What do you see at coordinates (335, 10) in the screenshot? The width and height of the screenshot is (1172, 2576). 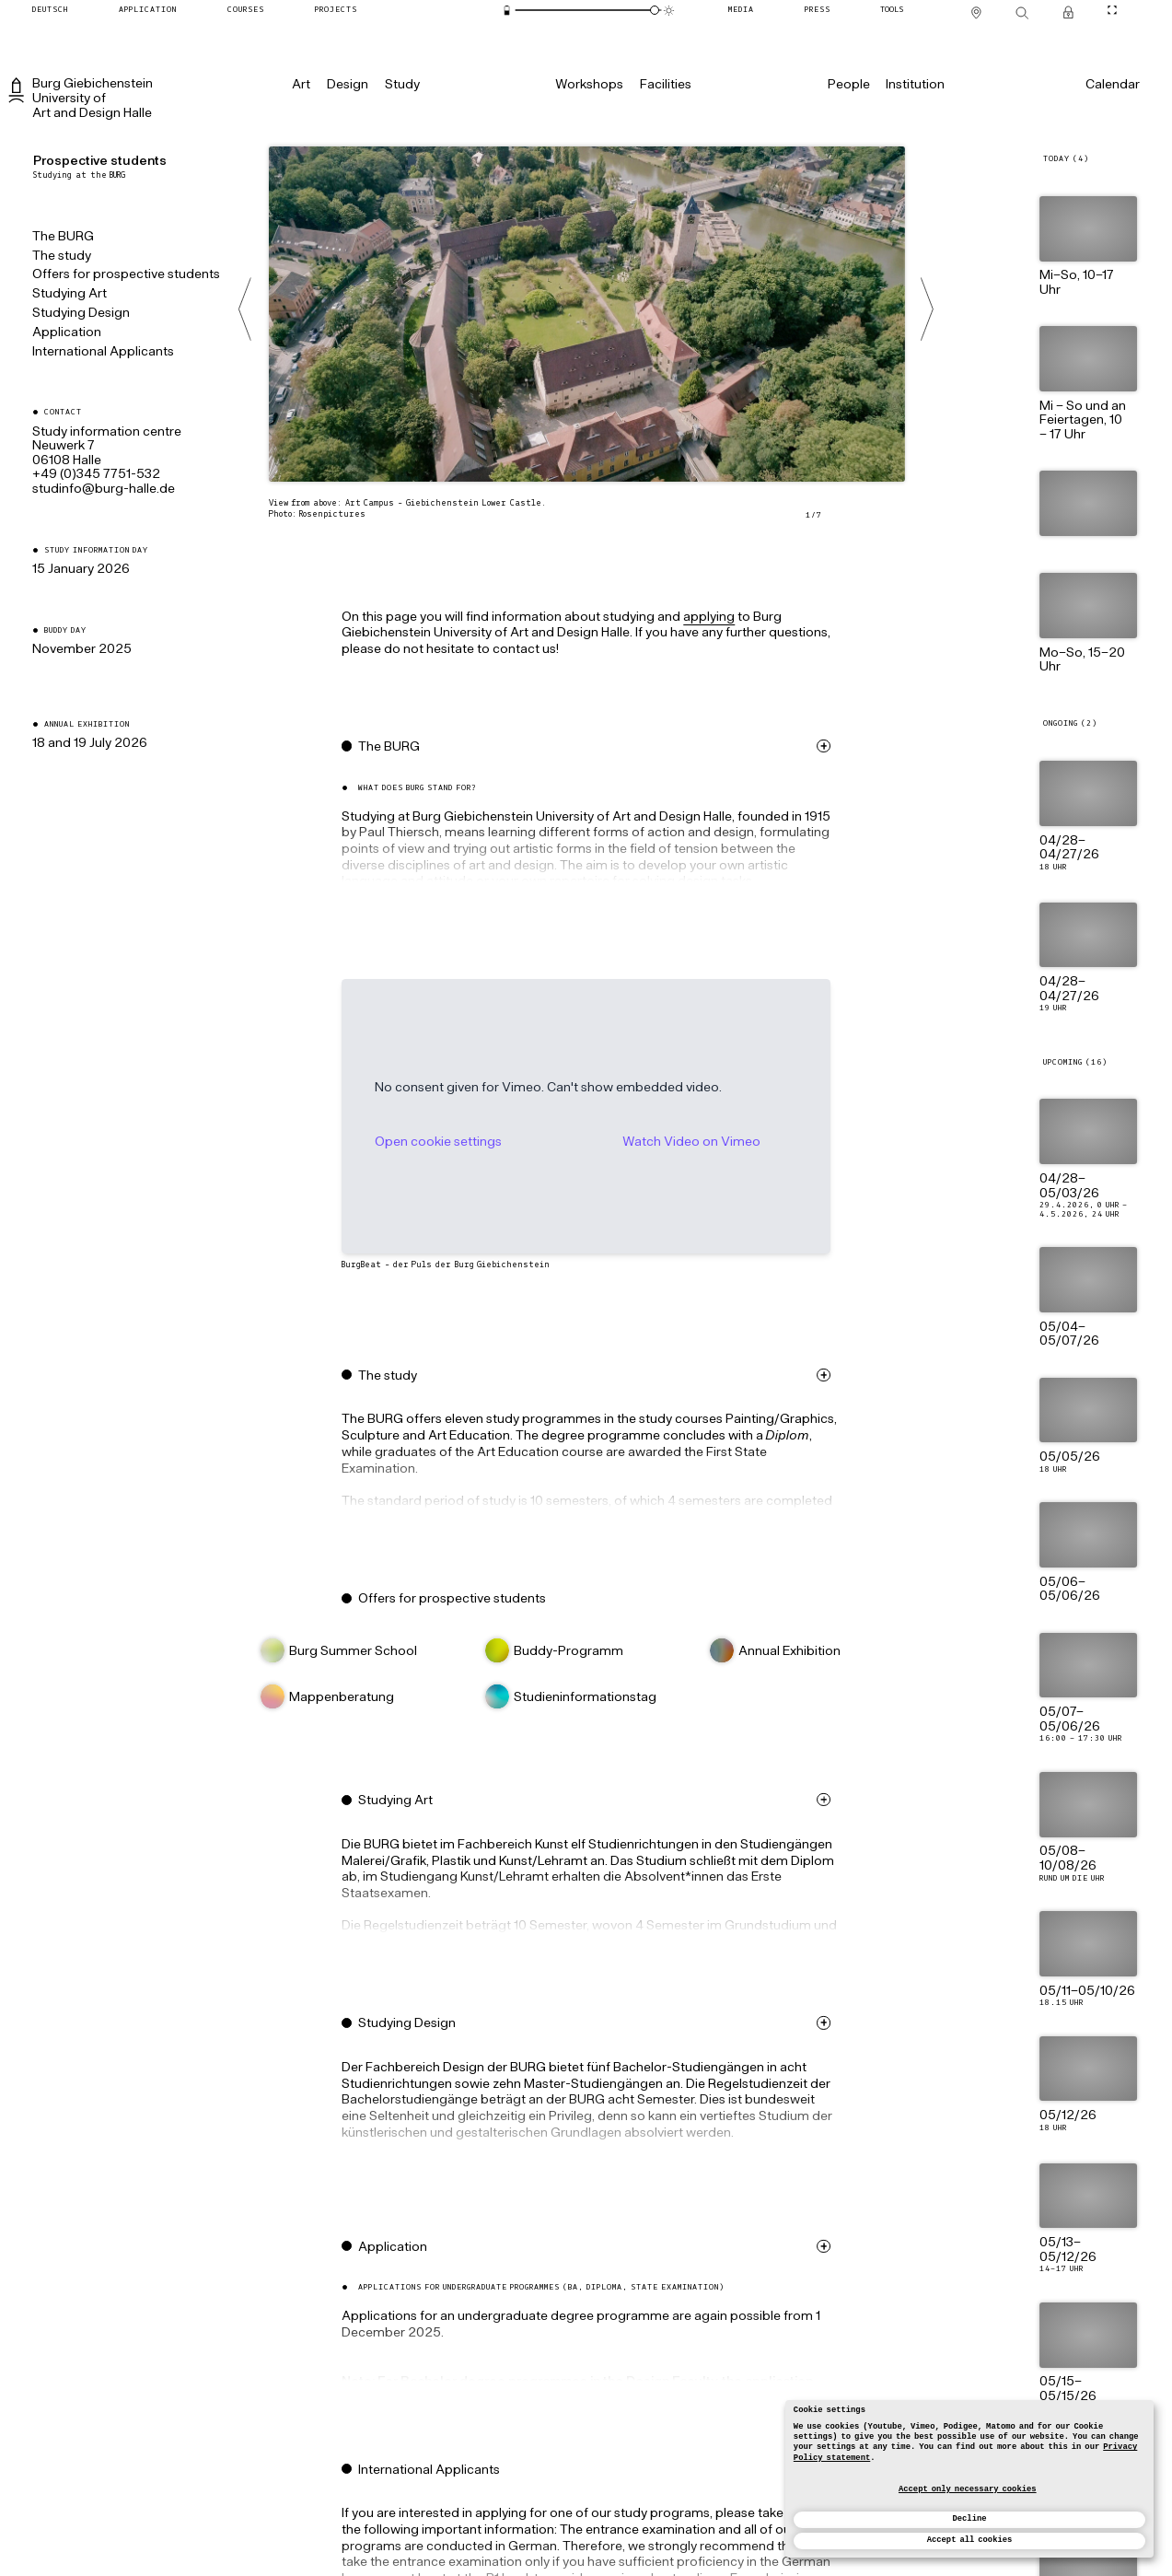 I see `[Projects]` at bounding box center [335, 10].